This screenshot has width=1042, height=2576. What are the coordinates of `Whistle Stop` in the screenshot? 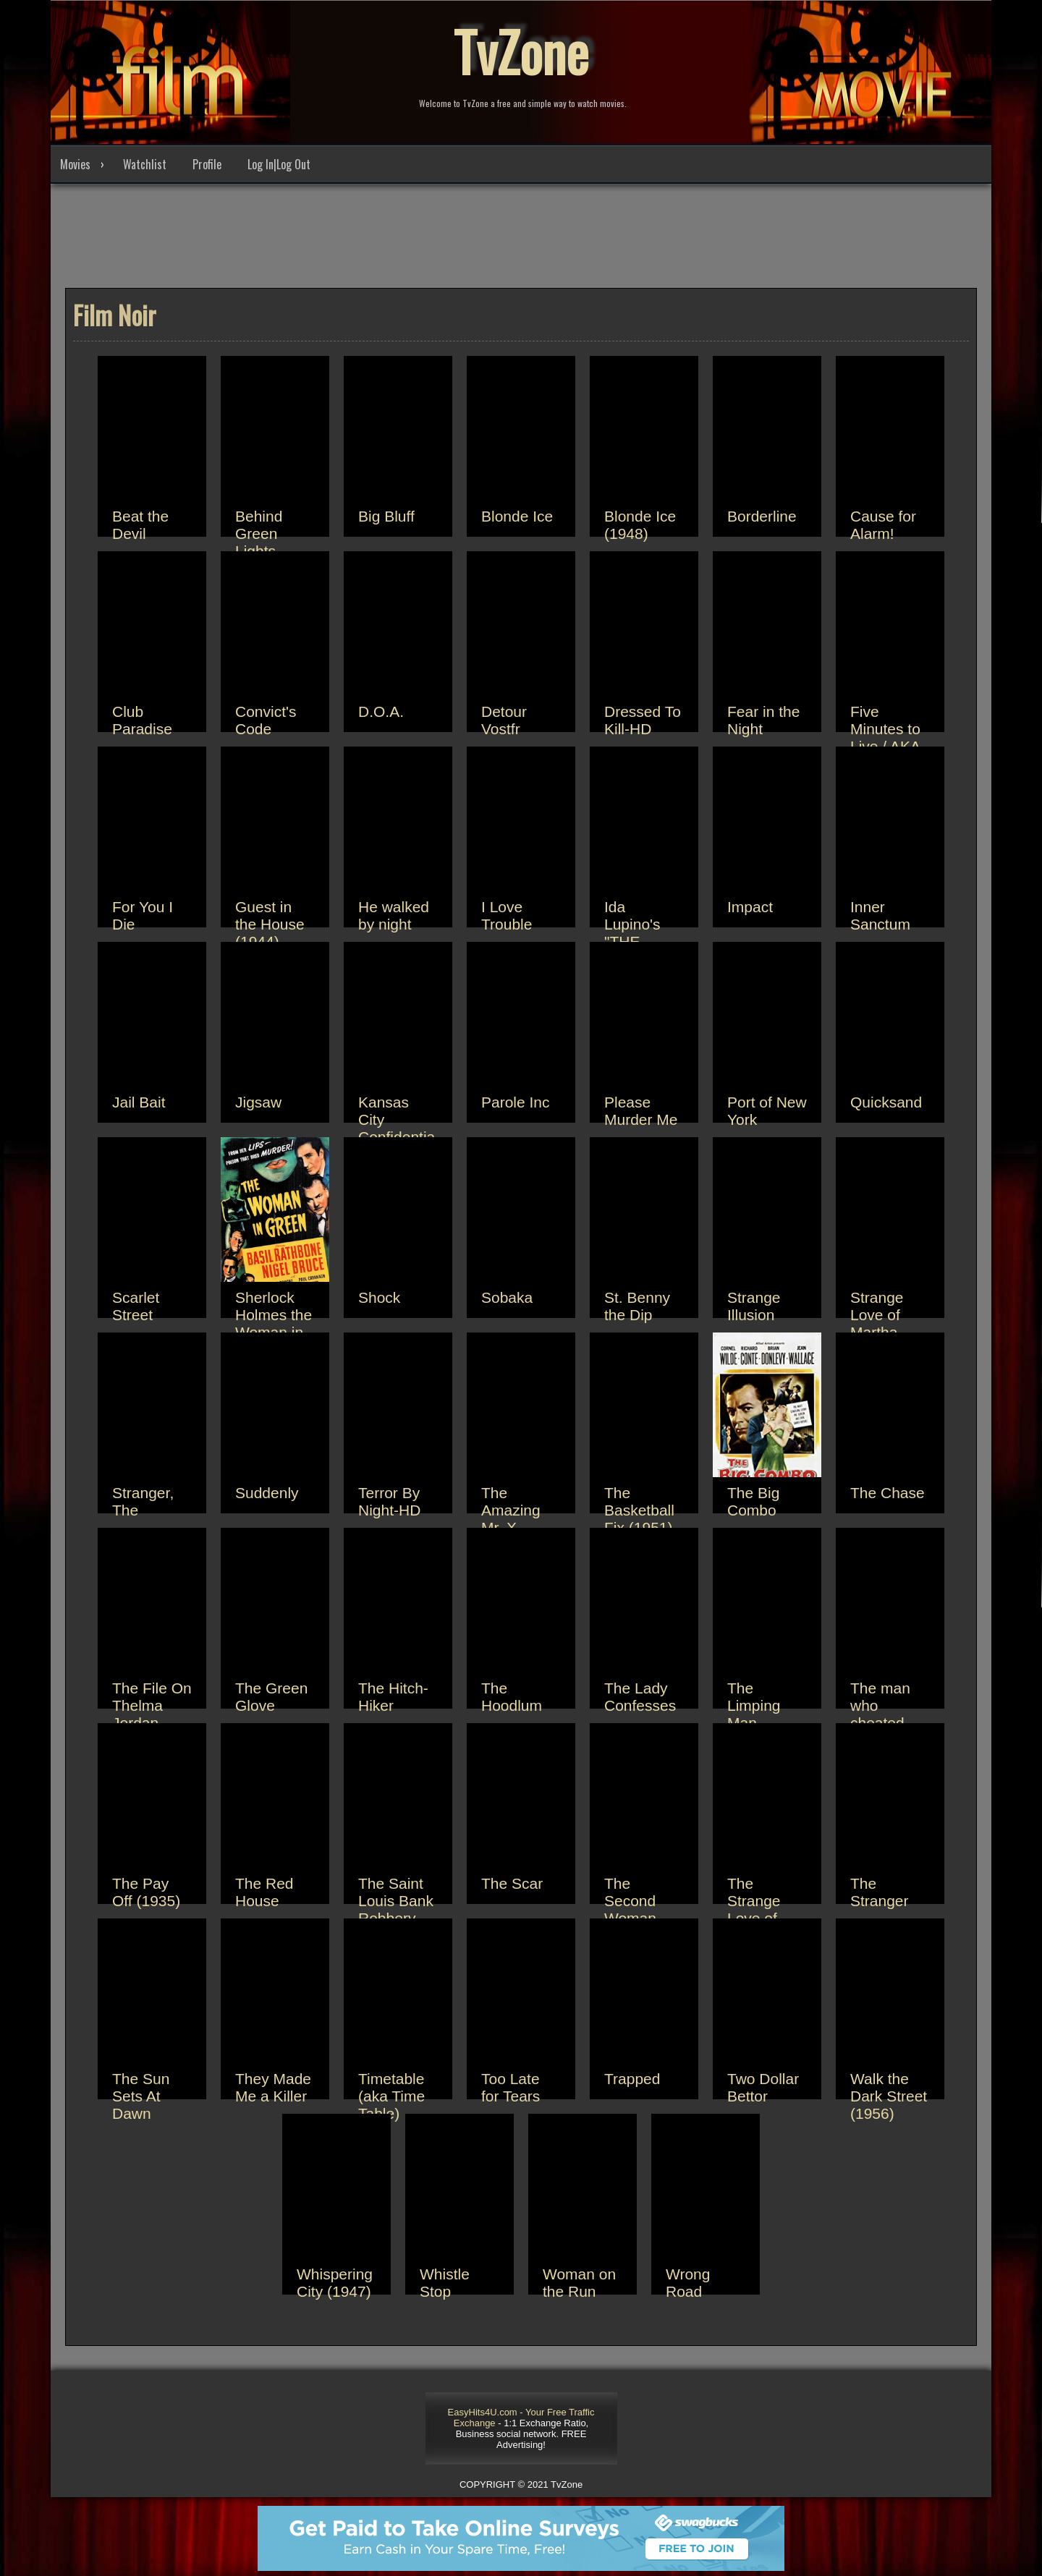 It's located at (445, 2283).